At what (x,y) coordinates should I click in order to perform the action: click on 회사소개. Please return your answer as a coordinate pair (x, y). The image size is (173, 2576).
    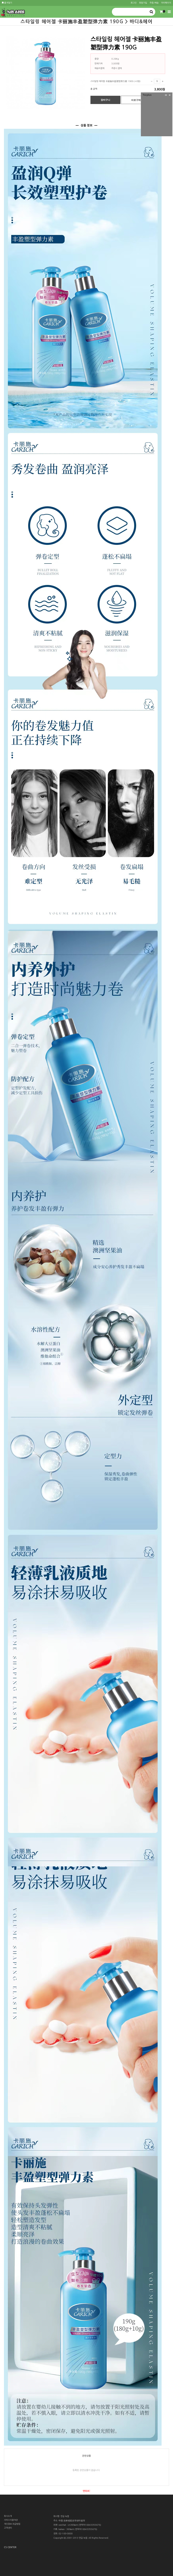
    Looking at the image, I should click on (8, 2516).